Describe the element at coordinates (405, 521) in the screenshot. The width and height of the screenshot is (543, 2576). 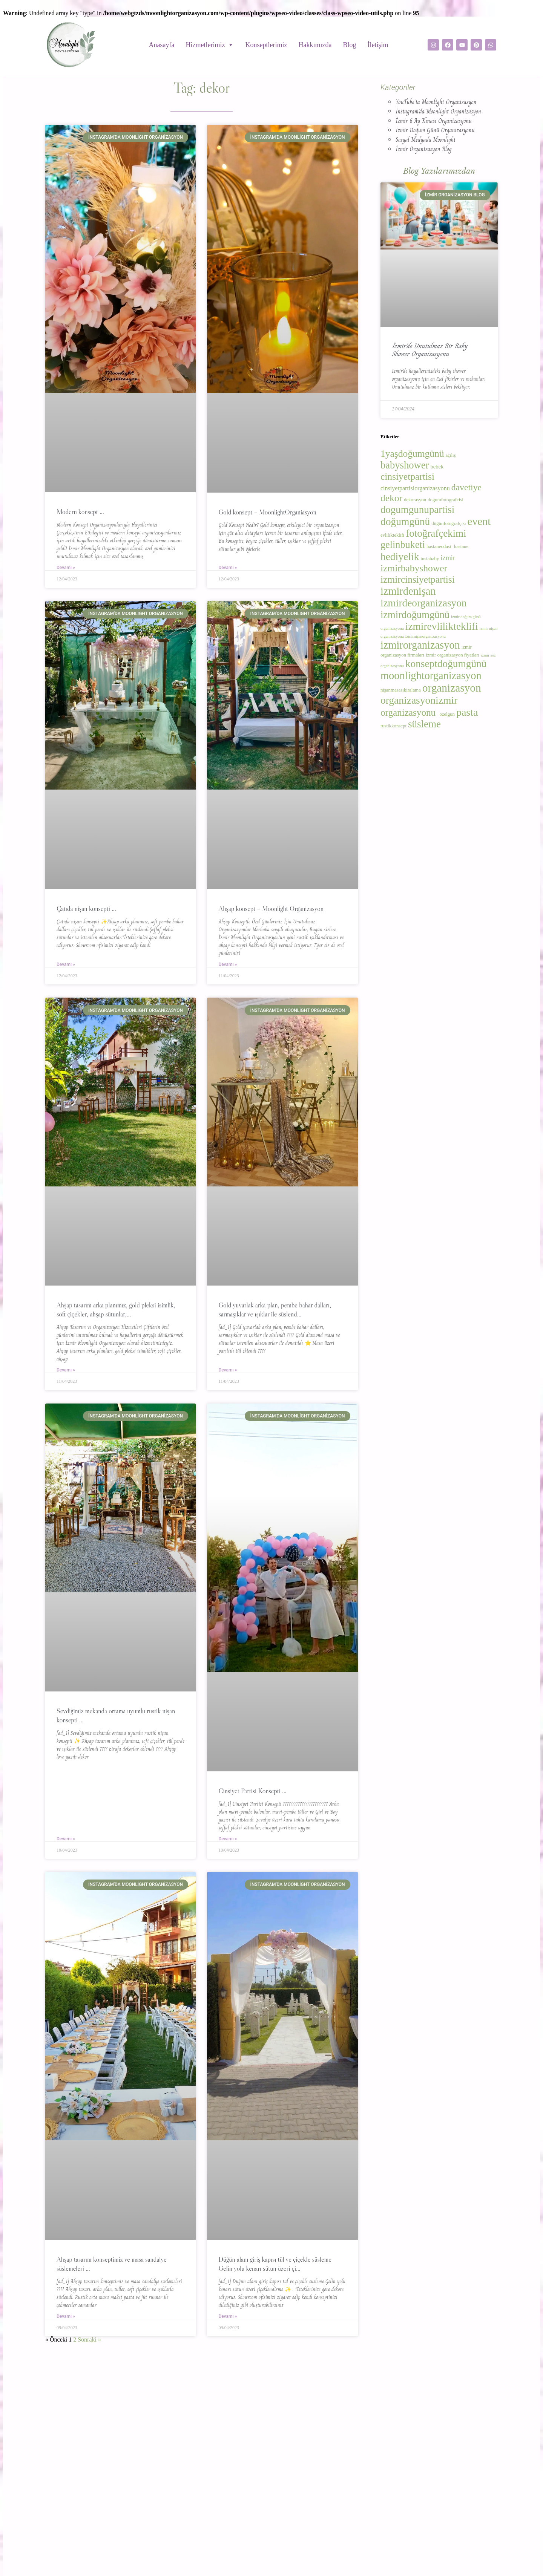
I see `doğumgünü [doğumgünü (25 öge)]` at that location.